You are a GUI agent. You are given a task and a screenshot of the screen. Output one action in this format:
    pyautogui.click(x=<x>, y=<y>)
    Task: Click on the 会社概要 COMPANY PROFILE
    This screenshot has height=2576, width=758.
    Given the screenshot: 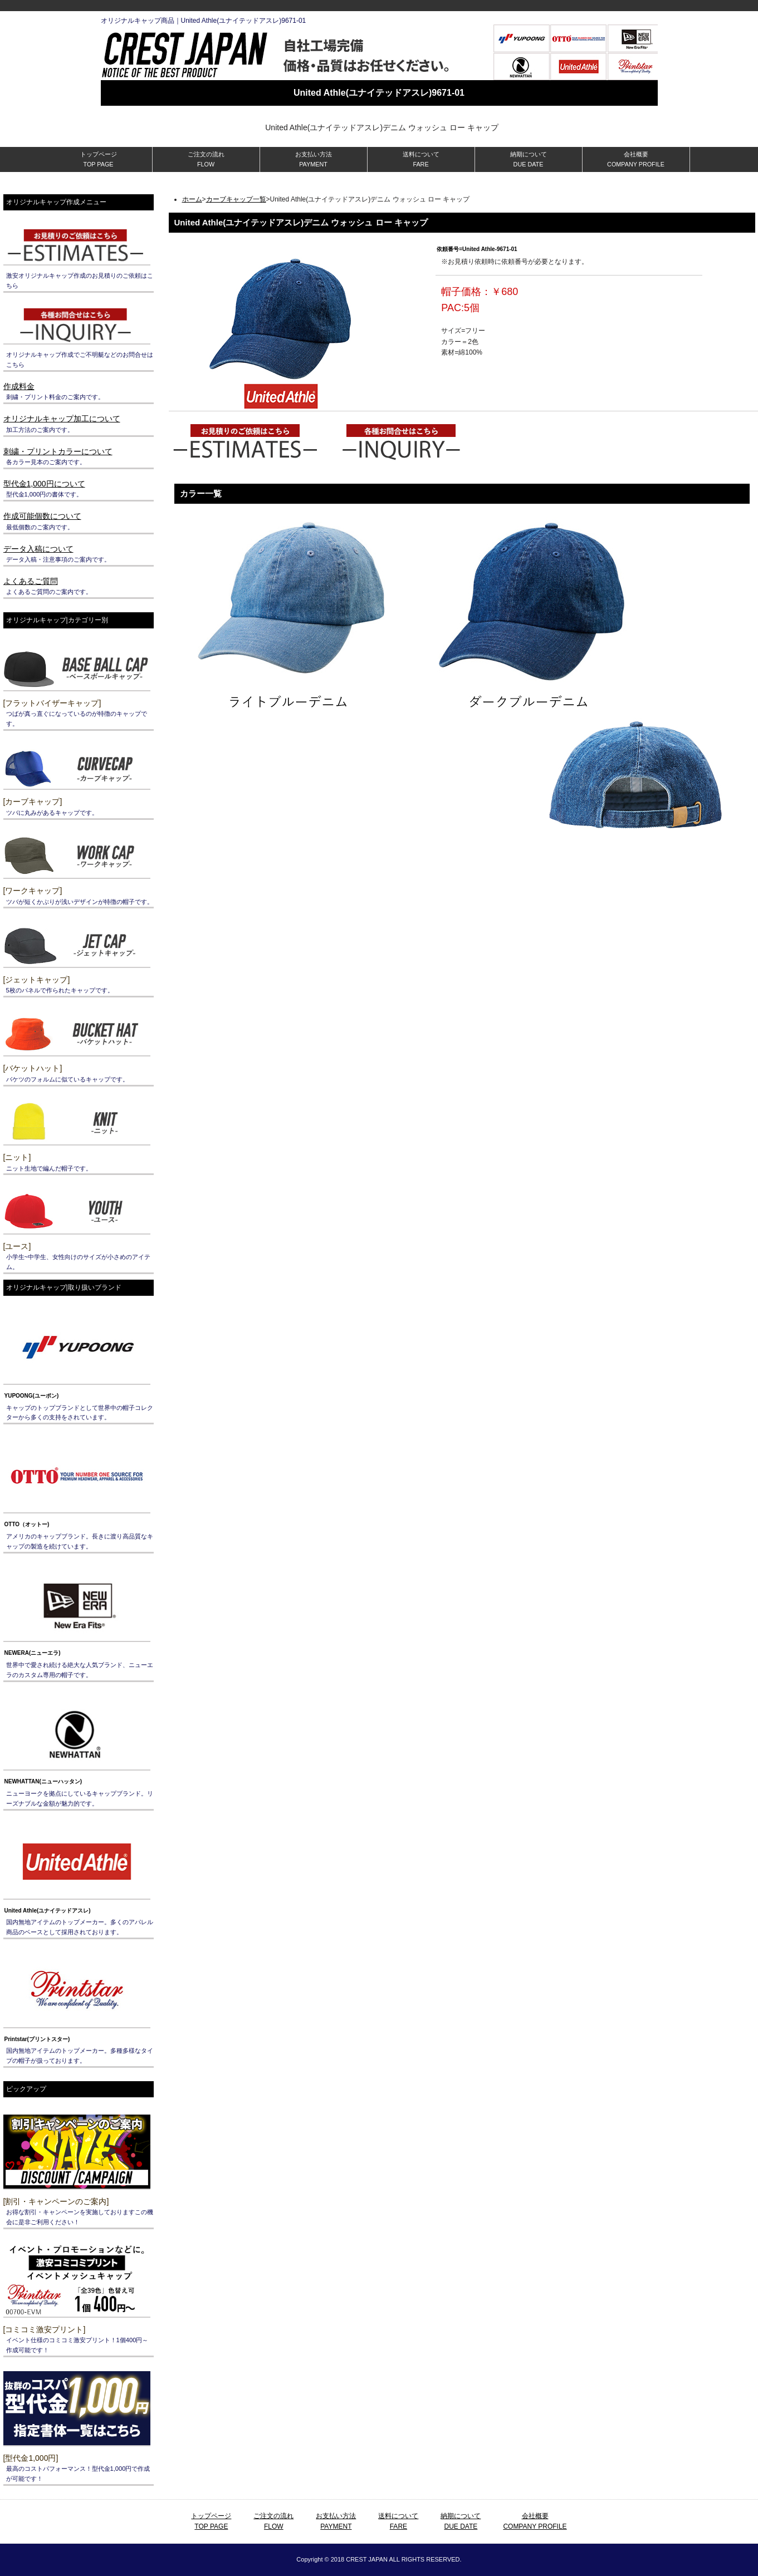 What is the action you would take?
    pyautogui.click(x=635, y=159)
    